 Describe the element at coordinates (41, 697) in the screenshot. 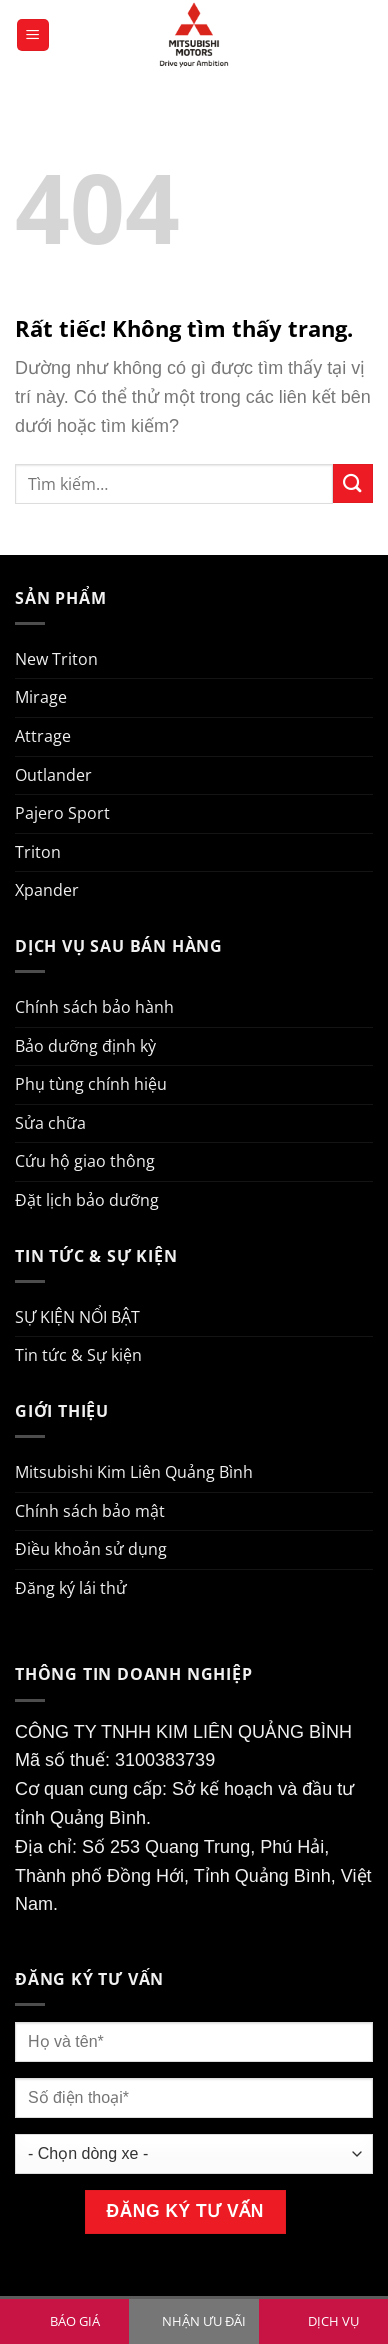

I see `Mirage` at that location.